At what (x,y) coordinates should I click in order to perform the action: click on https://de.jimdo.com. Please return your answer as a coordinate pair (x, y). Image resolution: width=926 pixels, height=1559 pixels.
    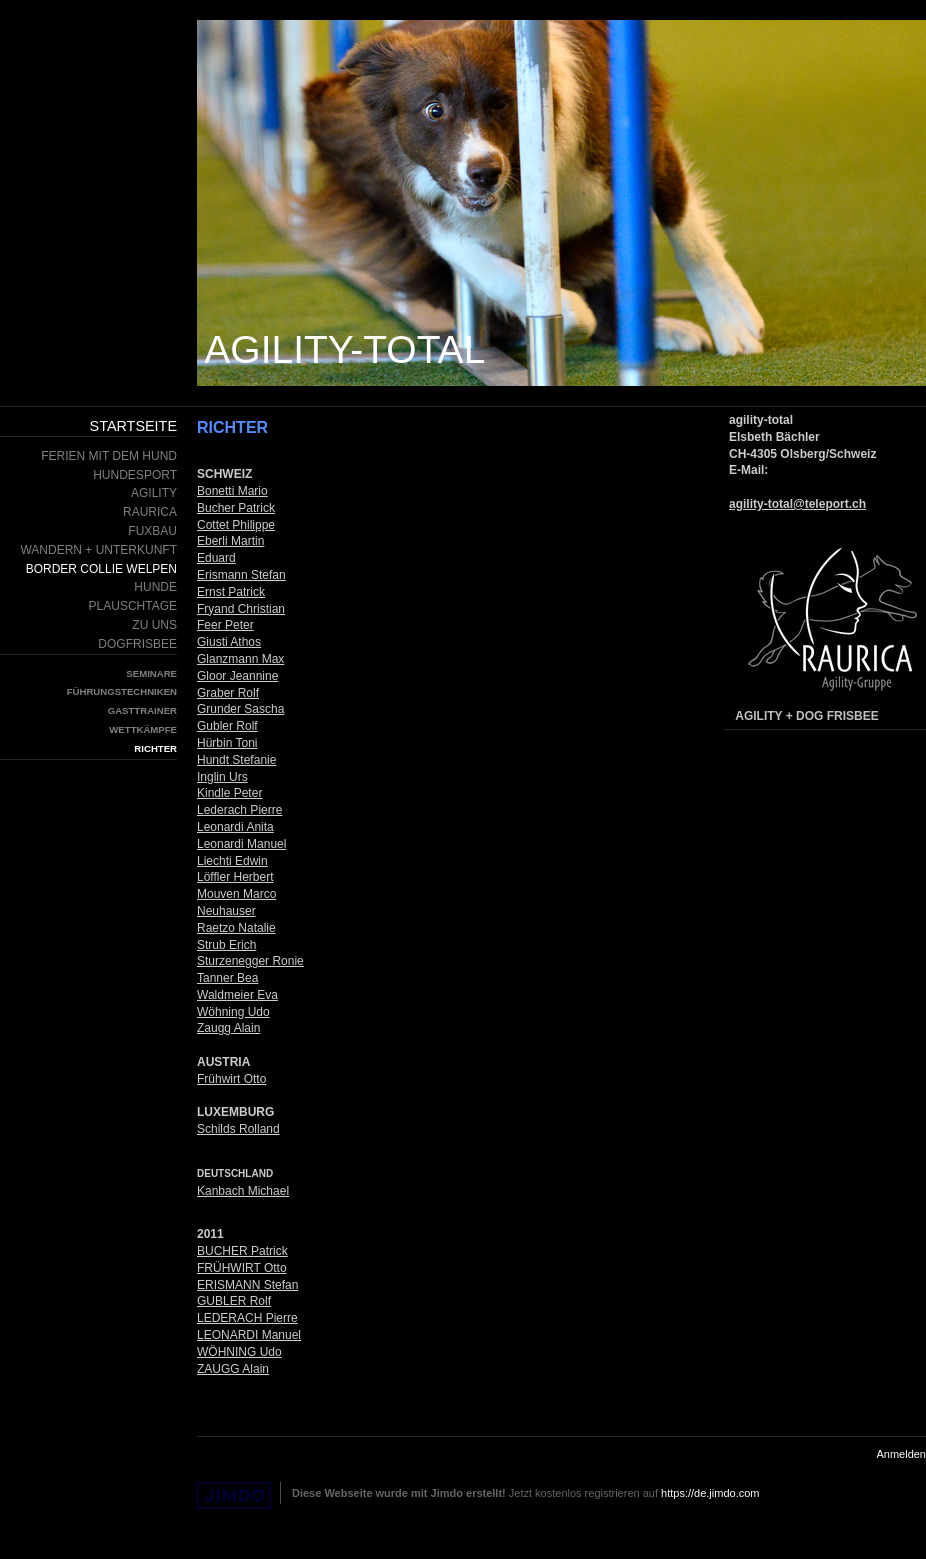
    Looking at the image, I should click on (710, 1493).